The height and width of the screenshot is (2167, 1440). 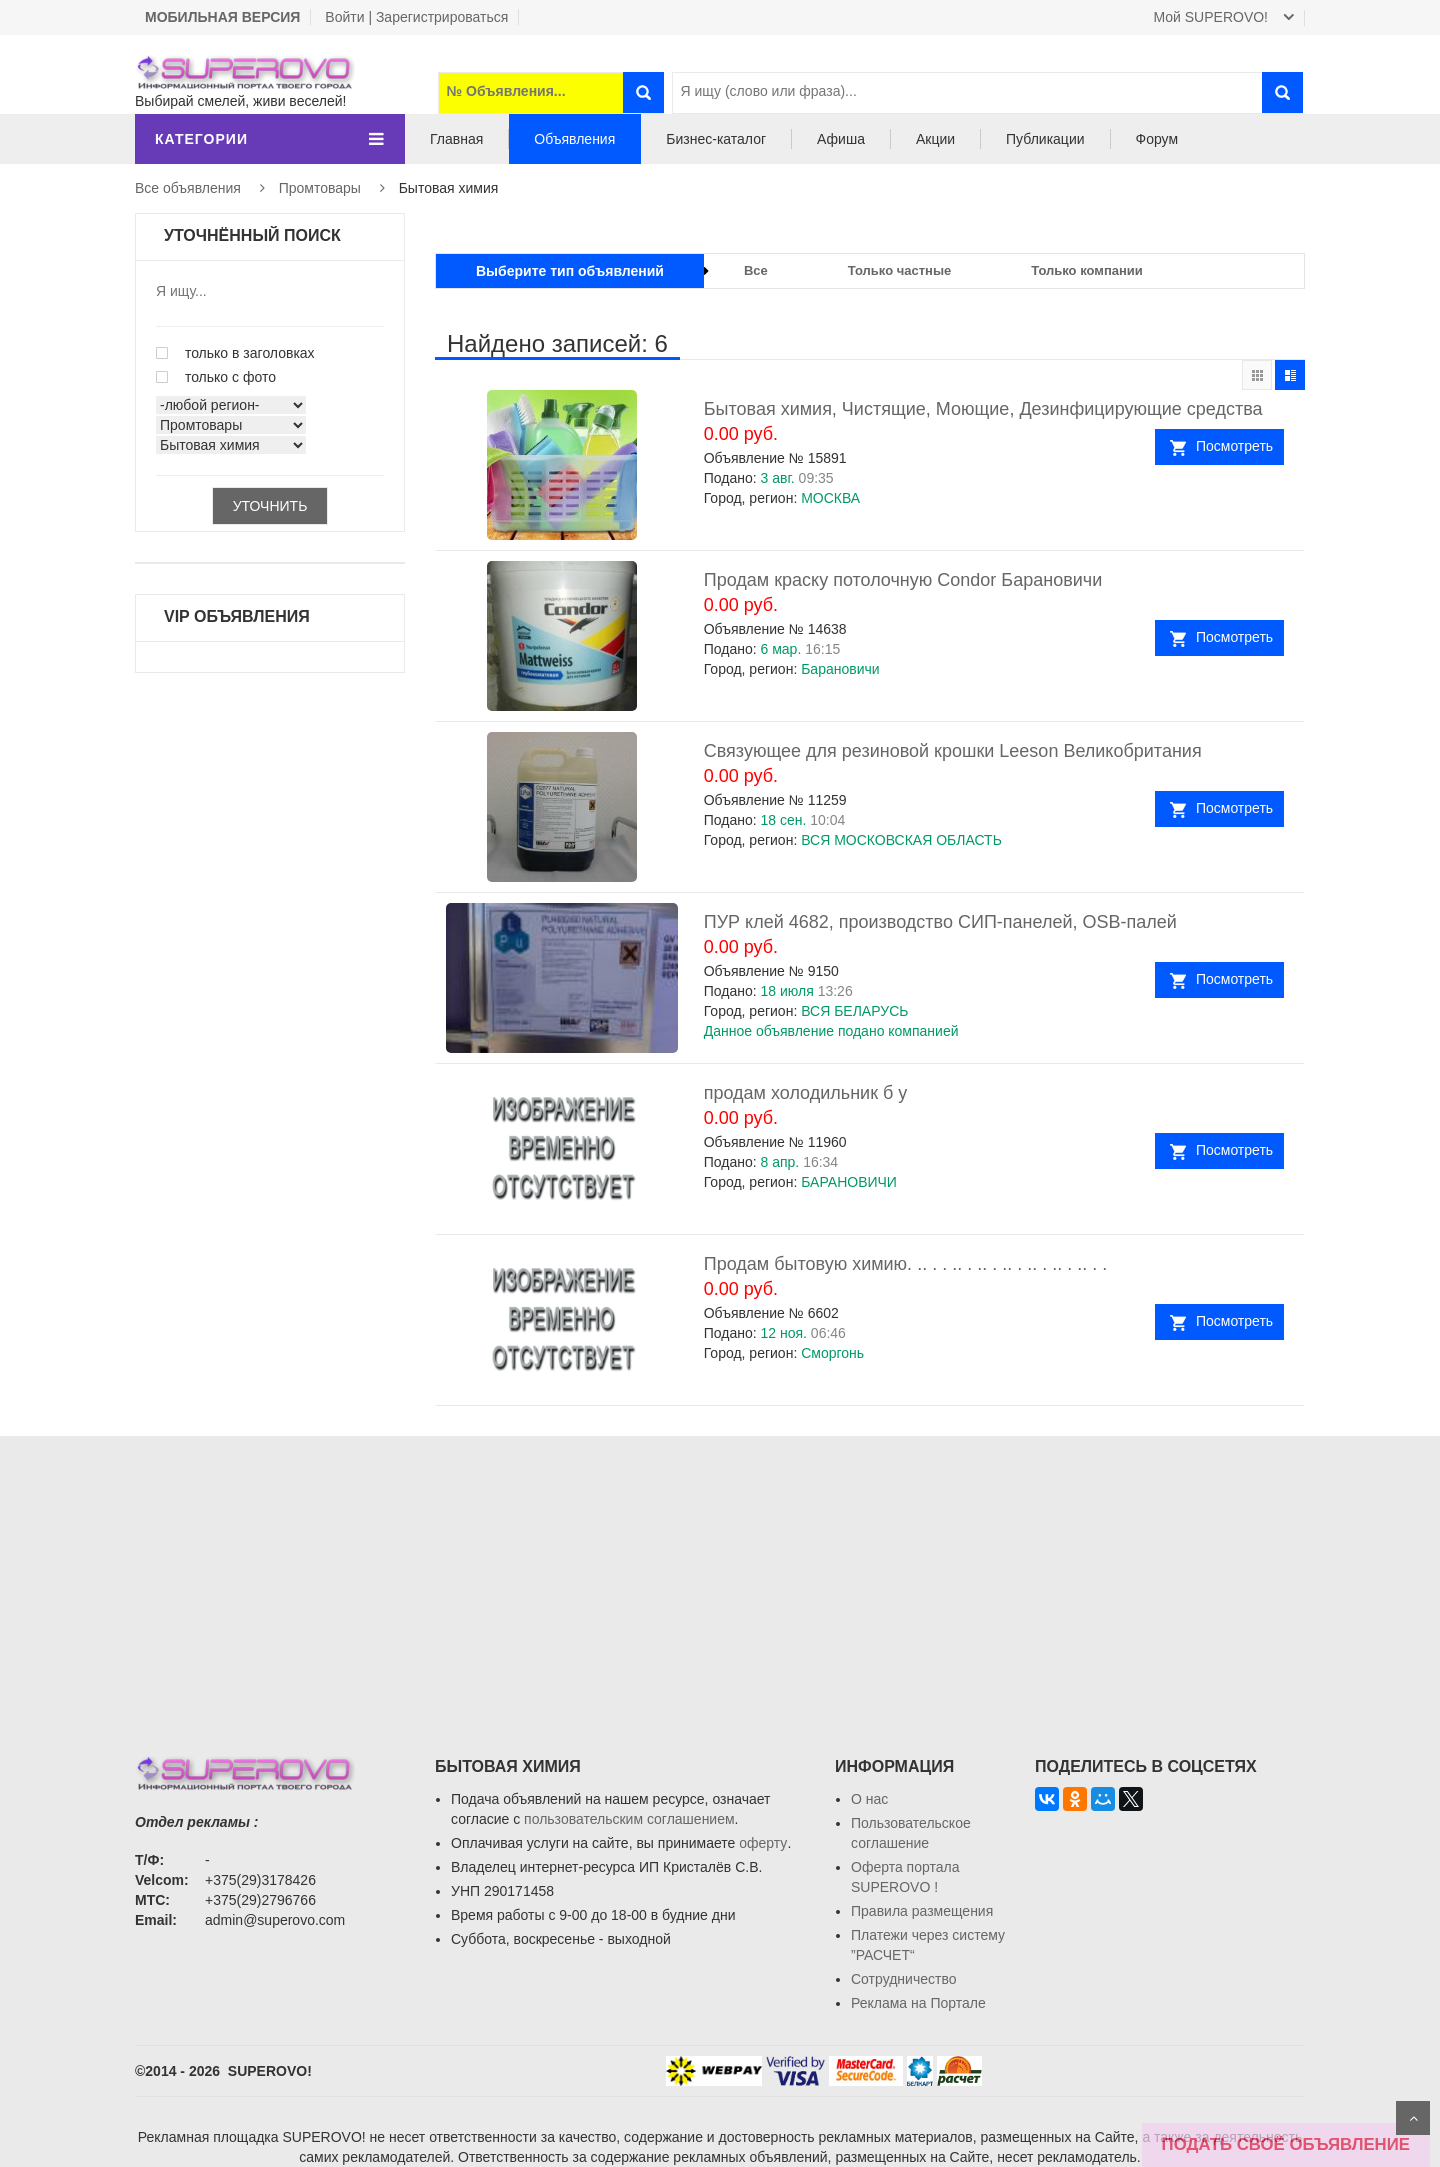 What do you see at coordinates (720, 1576) in the screenshot?
I see `[Advertisement]` at bounding box center [720, 1576].